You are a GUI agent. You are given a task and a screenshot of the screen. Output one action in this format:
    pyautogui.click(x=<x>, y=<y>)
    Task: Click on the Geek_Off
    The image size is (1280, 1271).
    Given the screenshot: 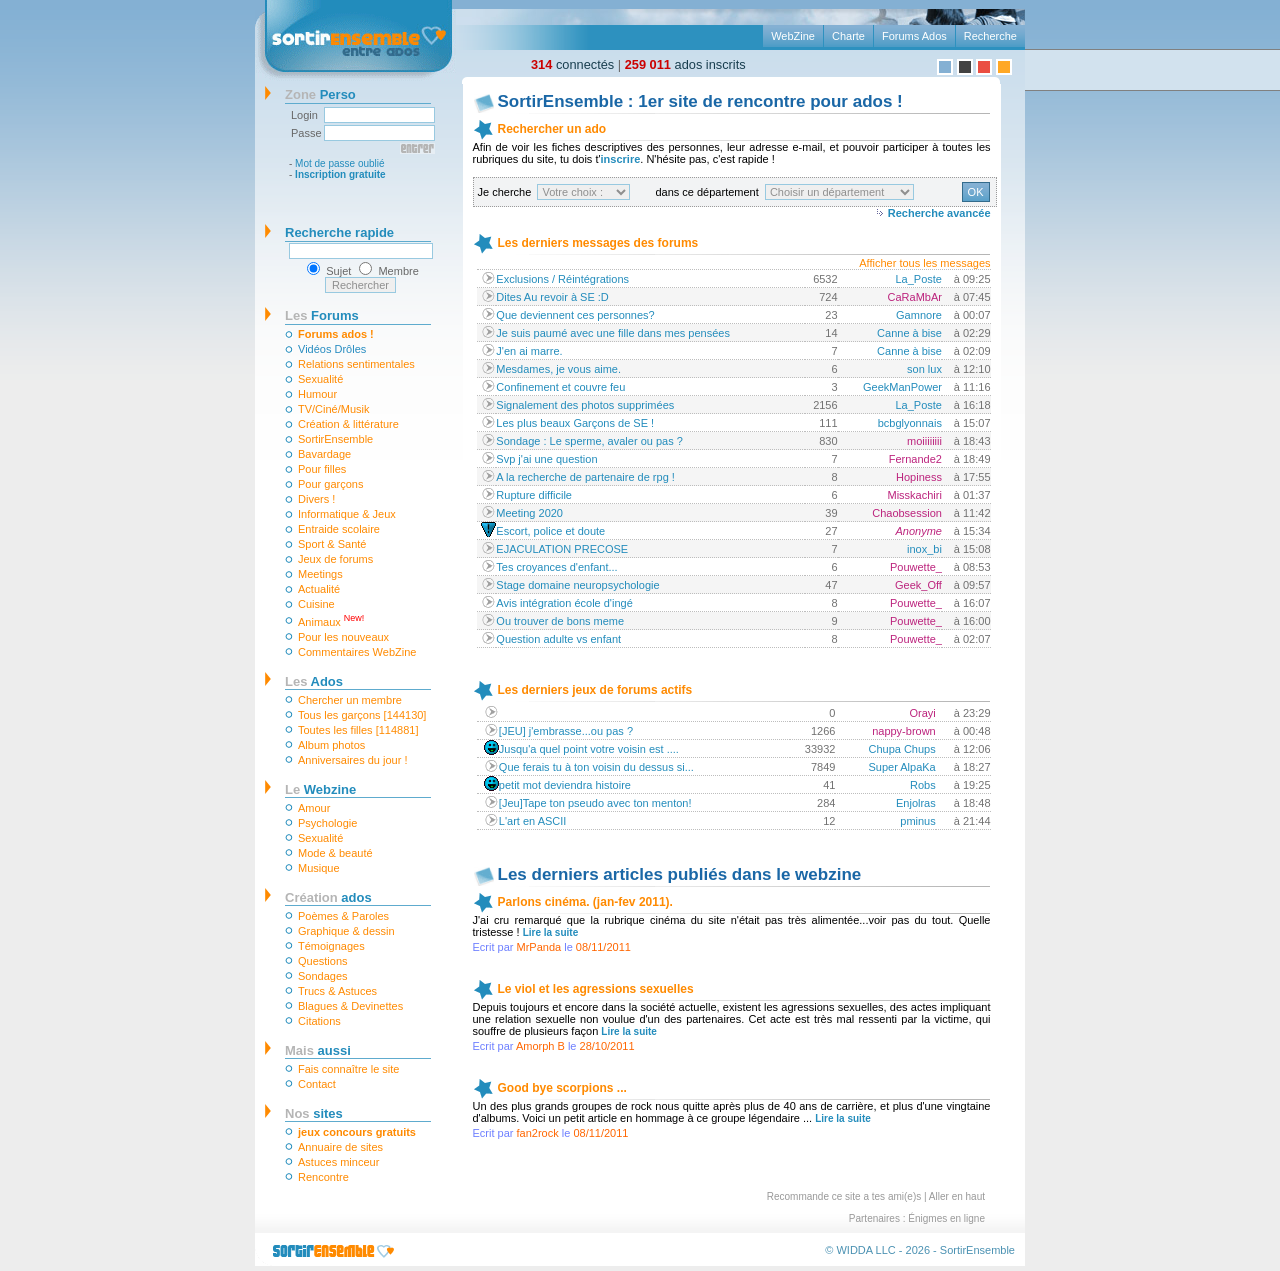 What is the action you would take?
    pyautogui.click(x=918, y=585)
    